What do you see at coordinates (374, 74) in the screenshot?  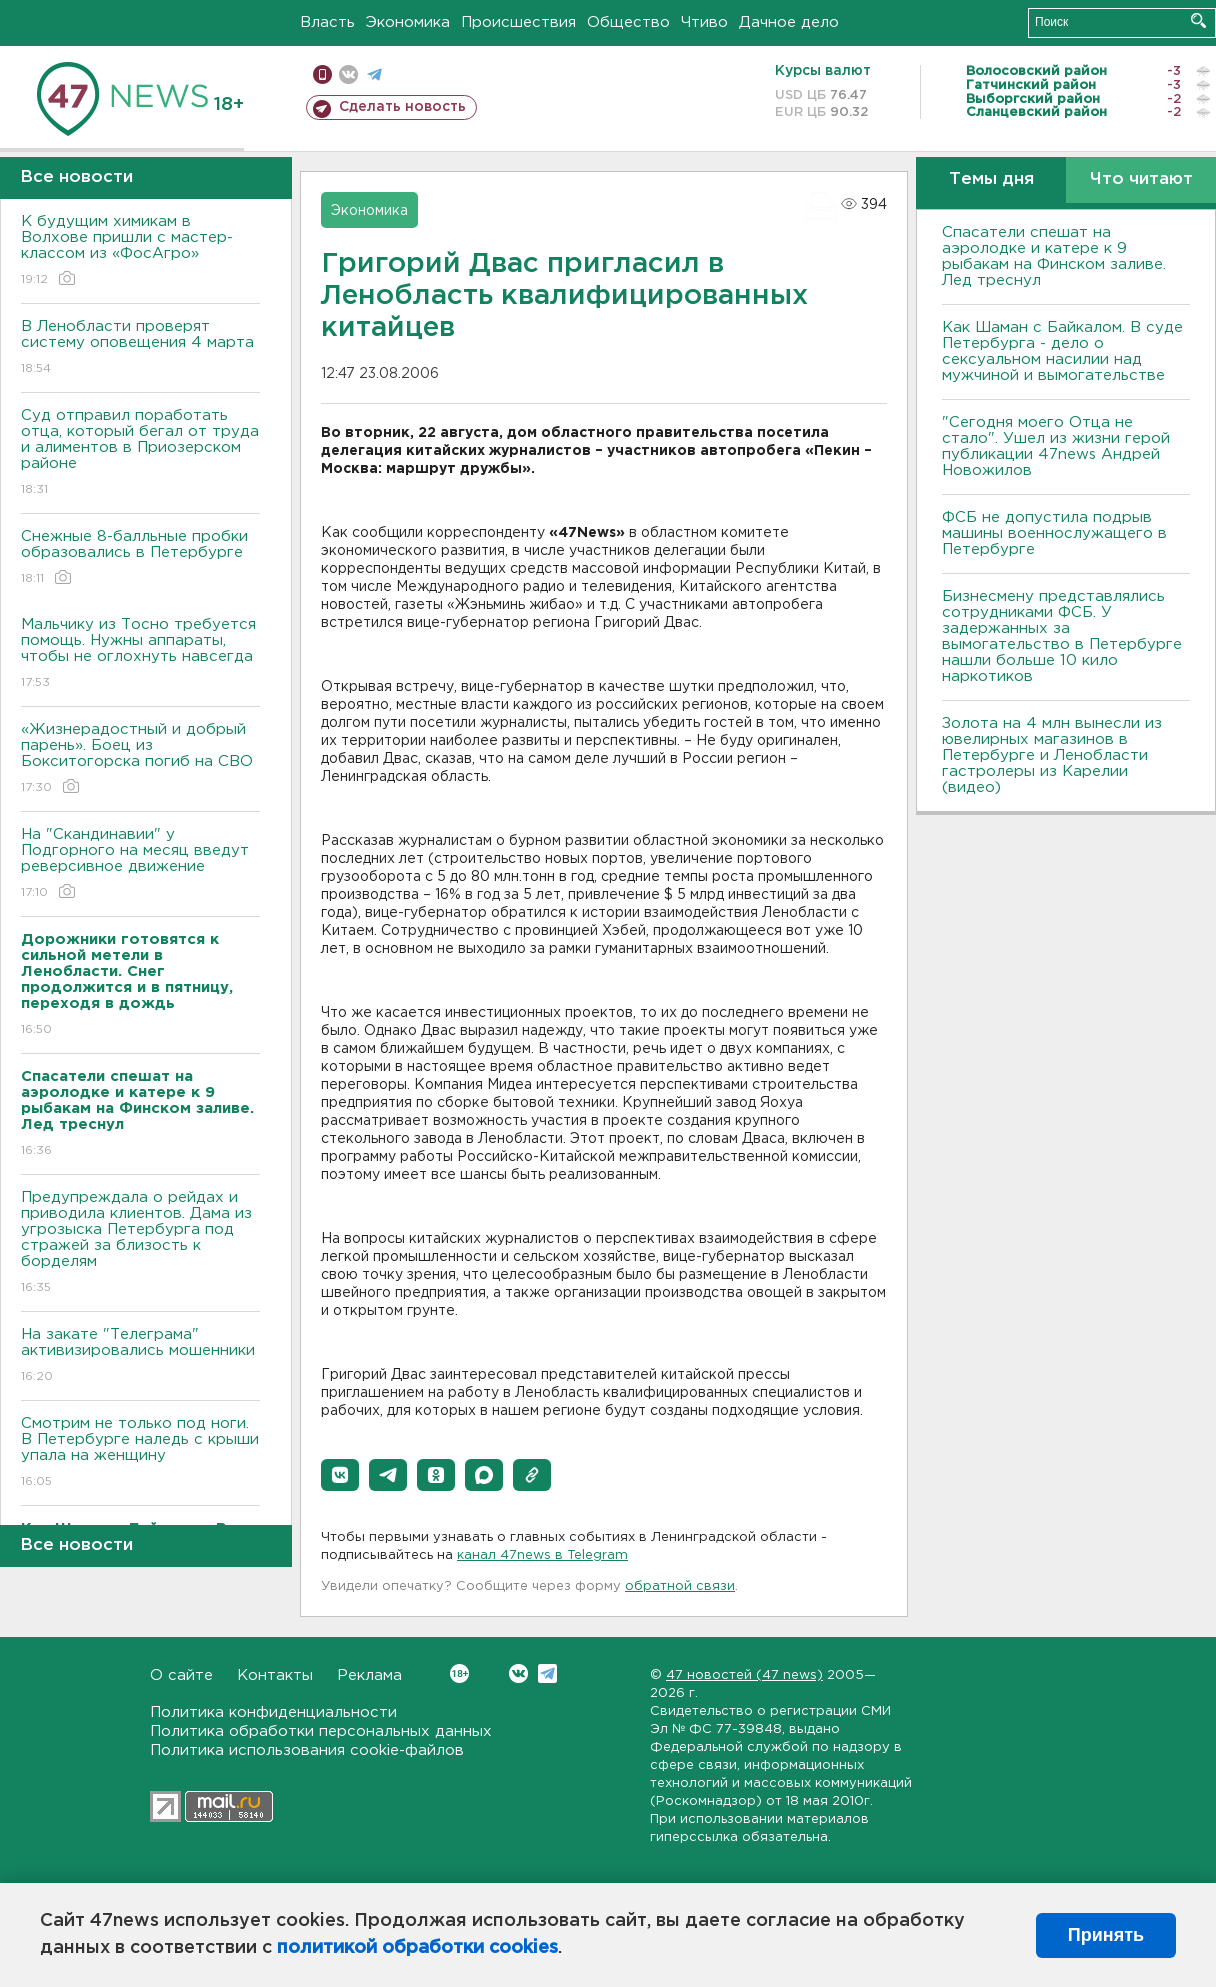 I see `телеграм` at bounding box center [374, 74].